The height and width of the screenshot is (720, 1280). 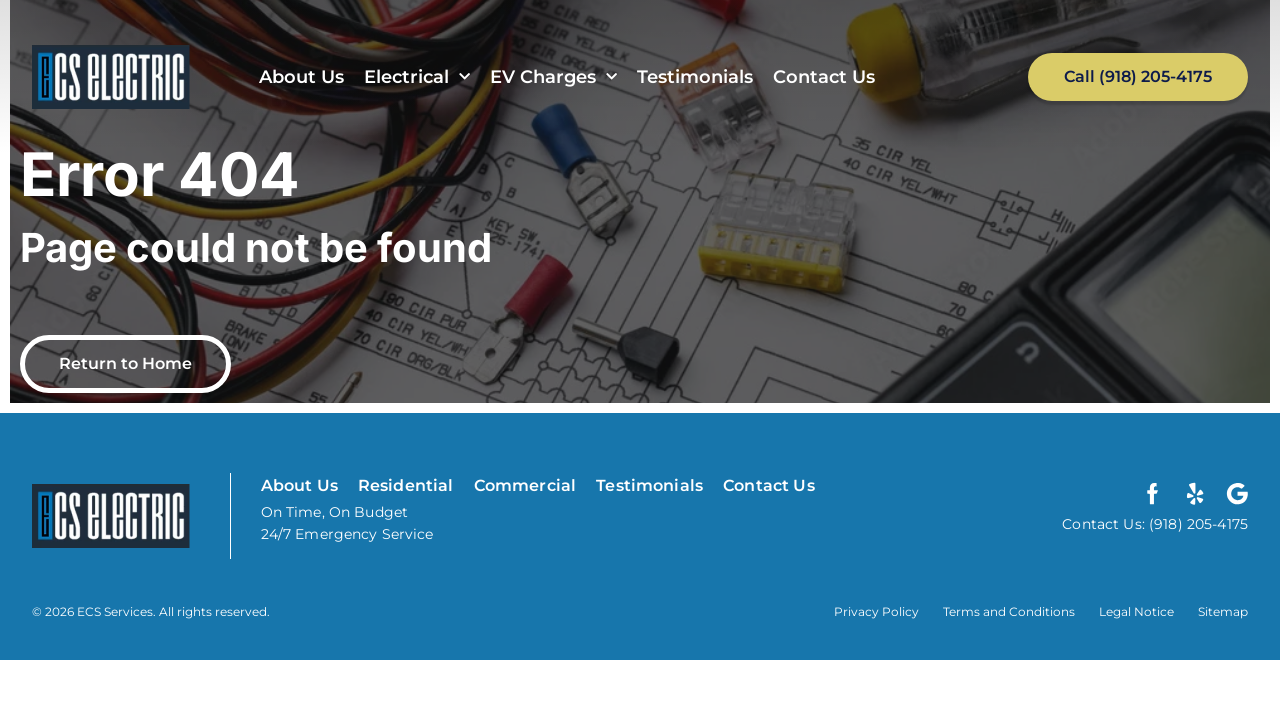 I want to click on About Us, so click(x=301, y=77).